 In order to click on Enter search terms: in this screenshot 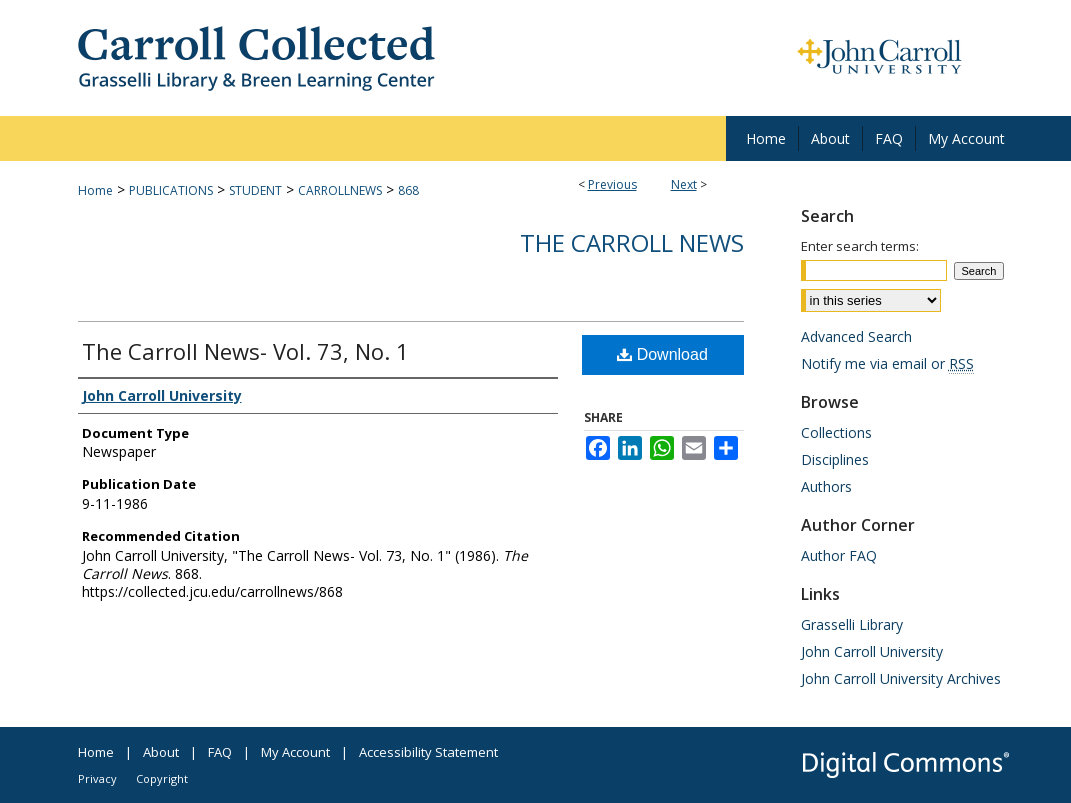, I will do `click(860, 246)`.